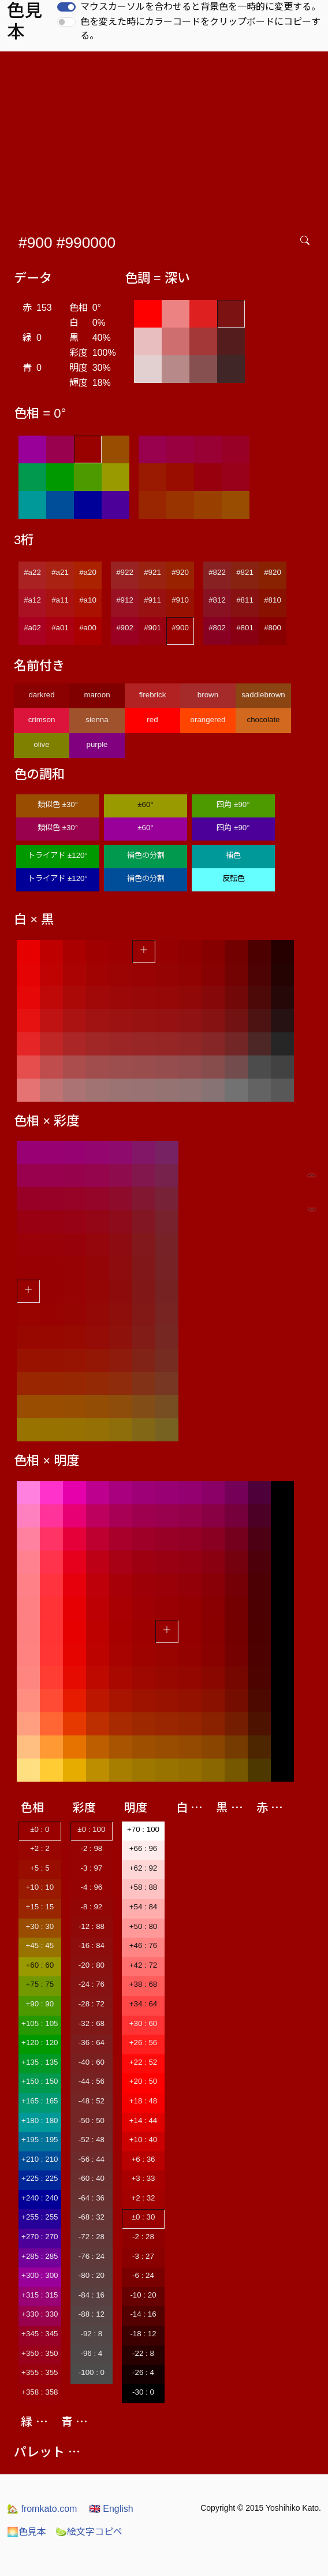  I want to click on -30 : 0, so click(143, 2392).